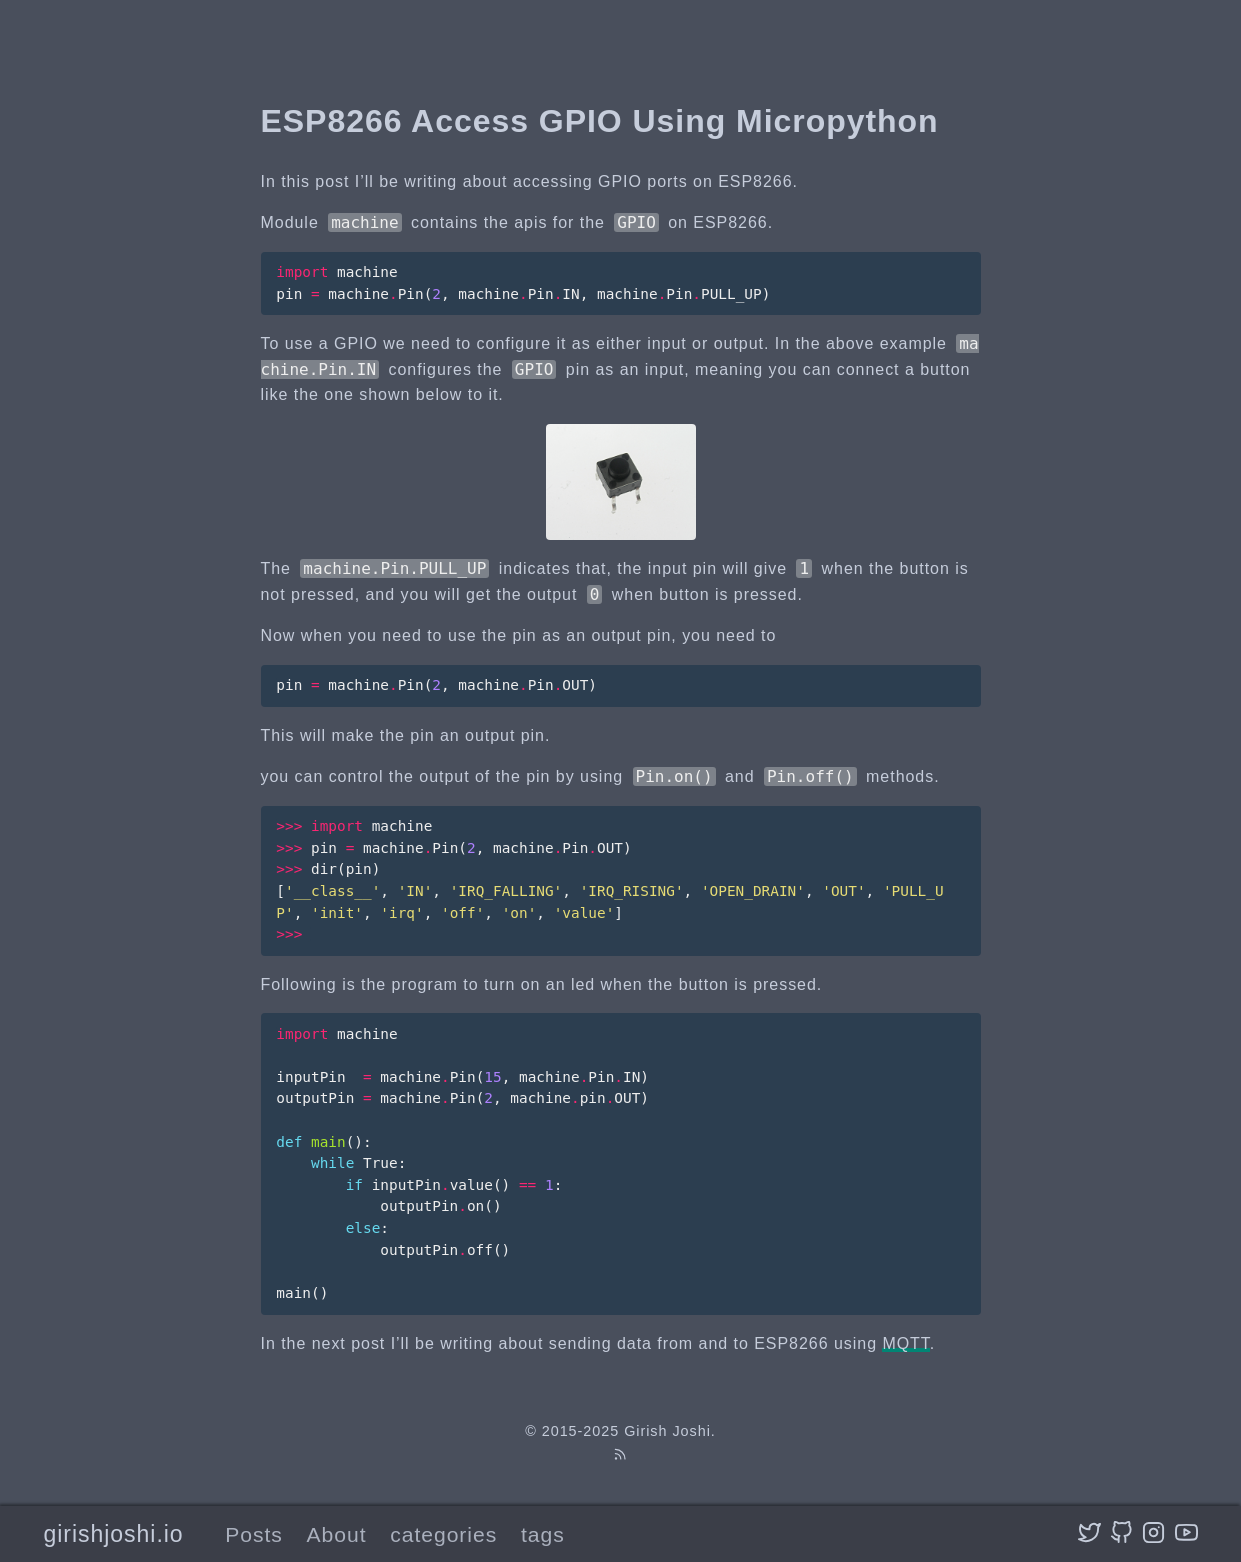  What do you see at coordinates (543, 1534) in the screenshot?
I see `tags` at bounding box center [543, 1534].